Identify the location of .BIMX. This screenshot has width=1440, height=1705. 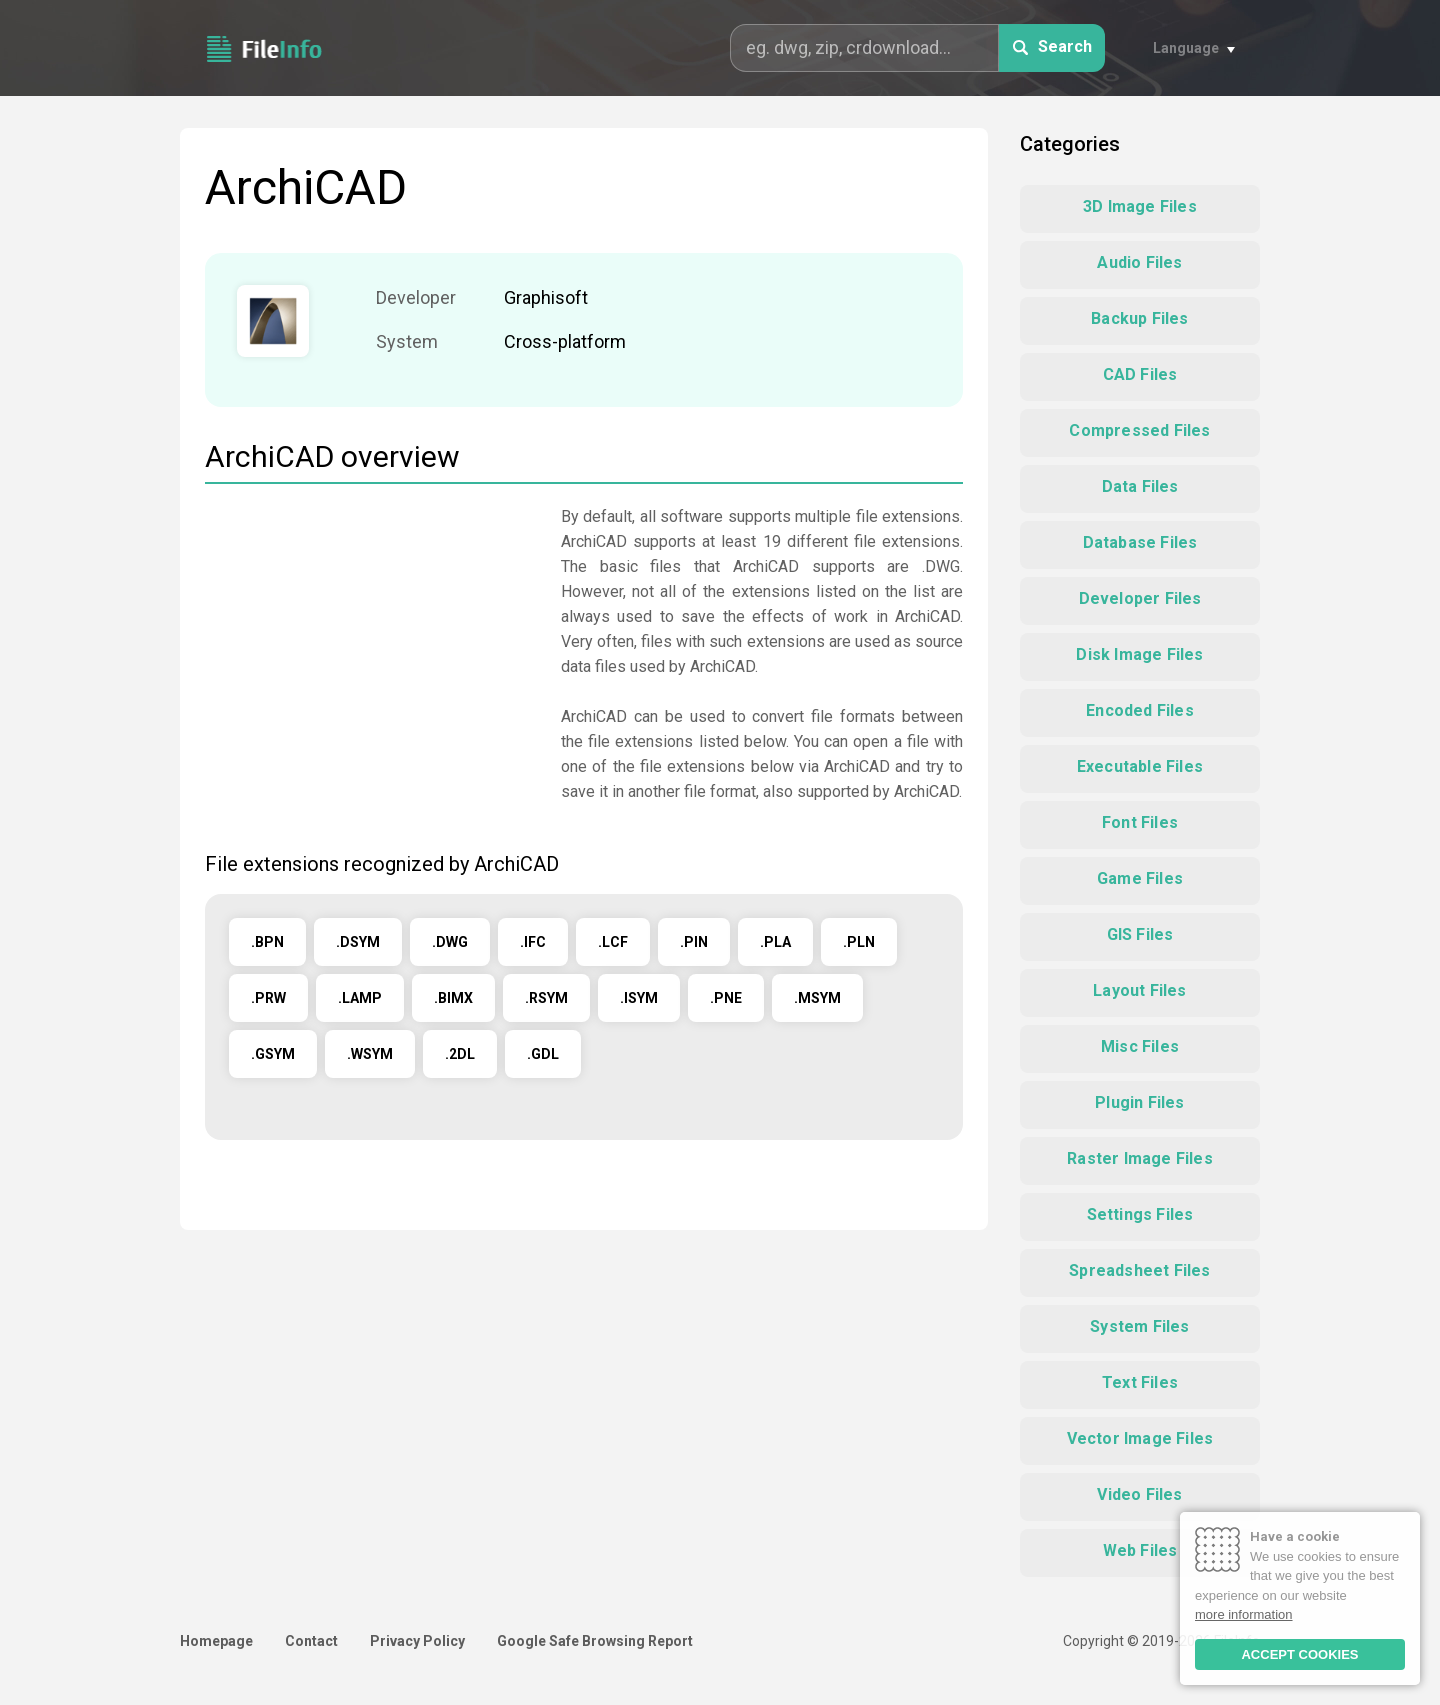
(453, 998).